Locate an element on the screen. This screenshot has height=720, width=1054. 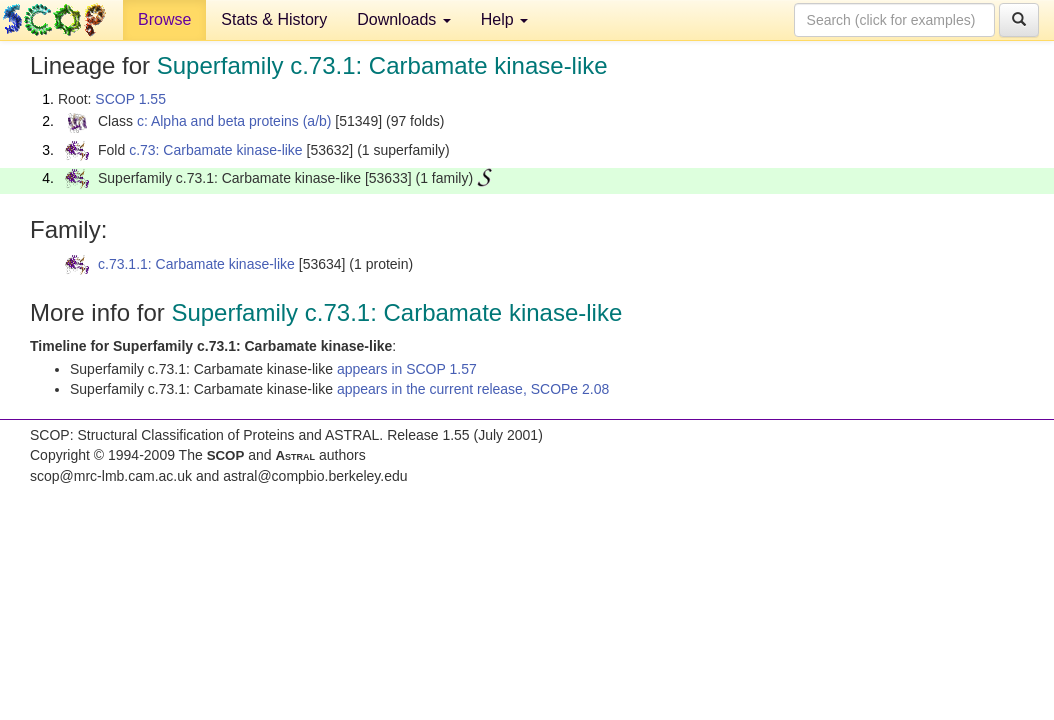
Help [button] is located at coordinates (504, 19).